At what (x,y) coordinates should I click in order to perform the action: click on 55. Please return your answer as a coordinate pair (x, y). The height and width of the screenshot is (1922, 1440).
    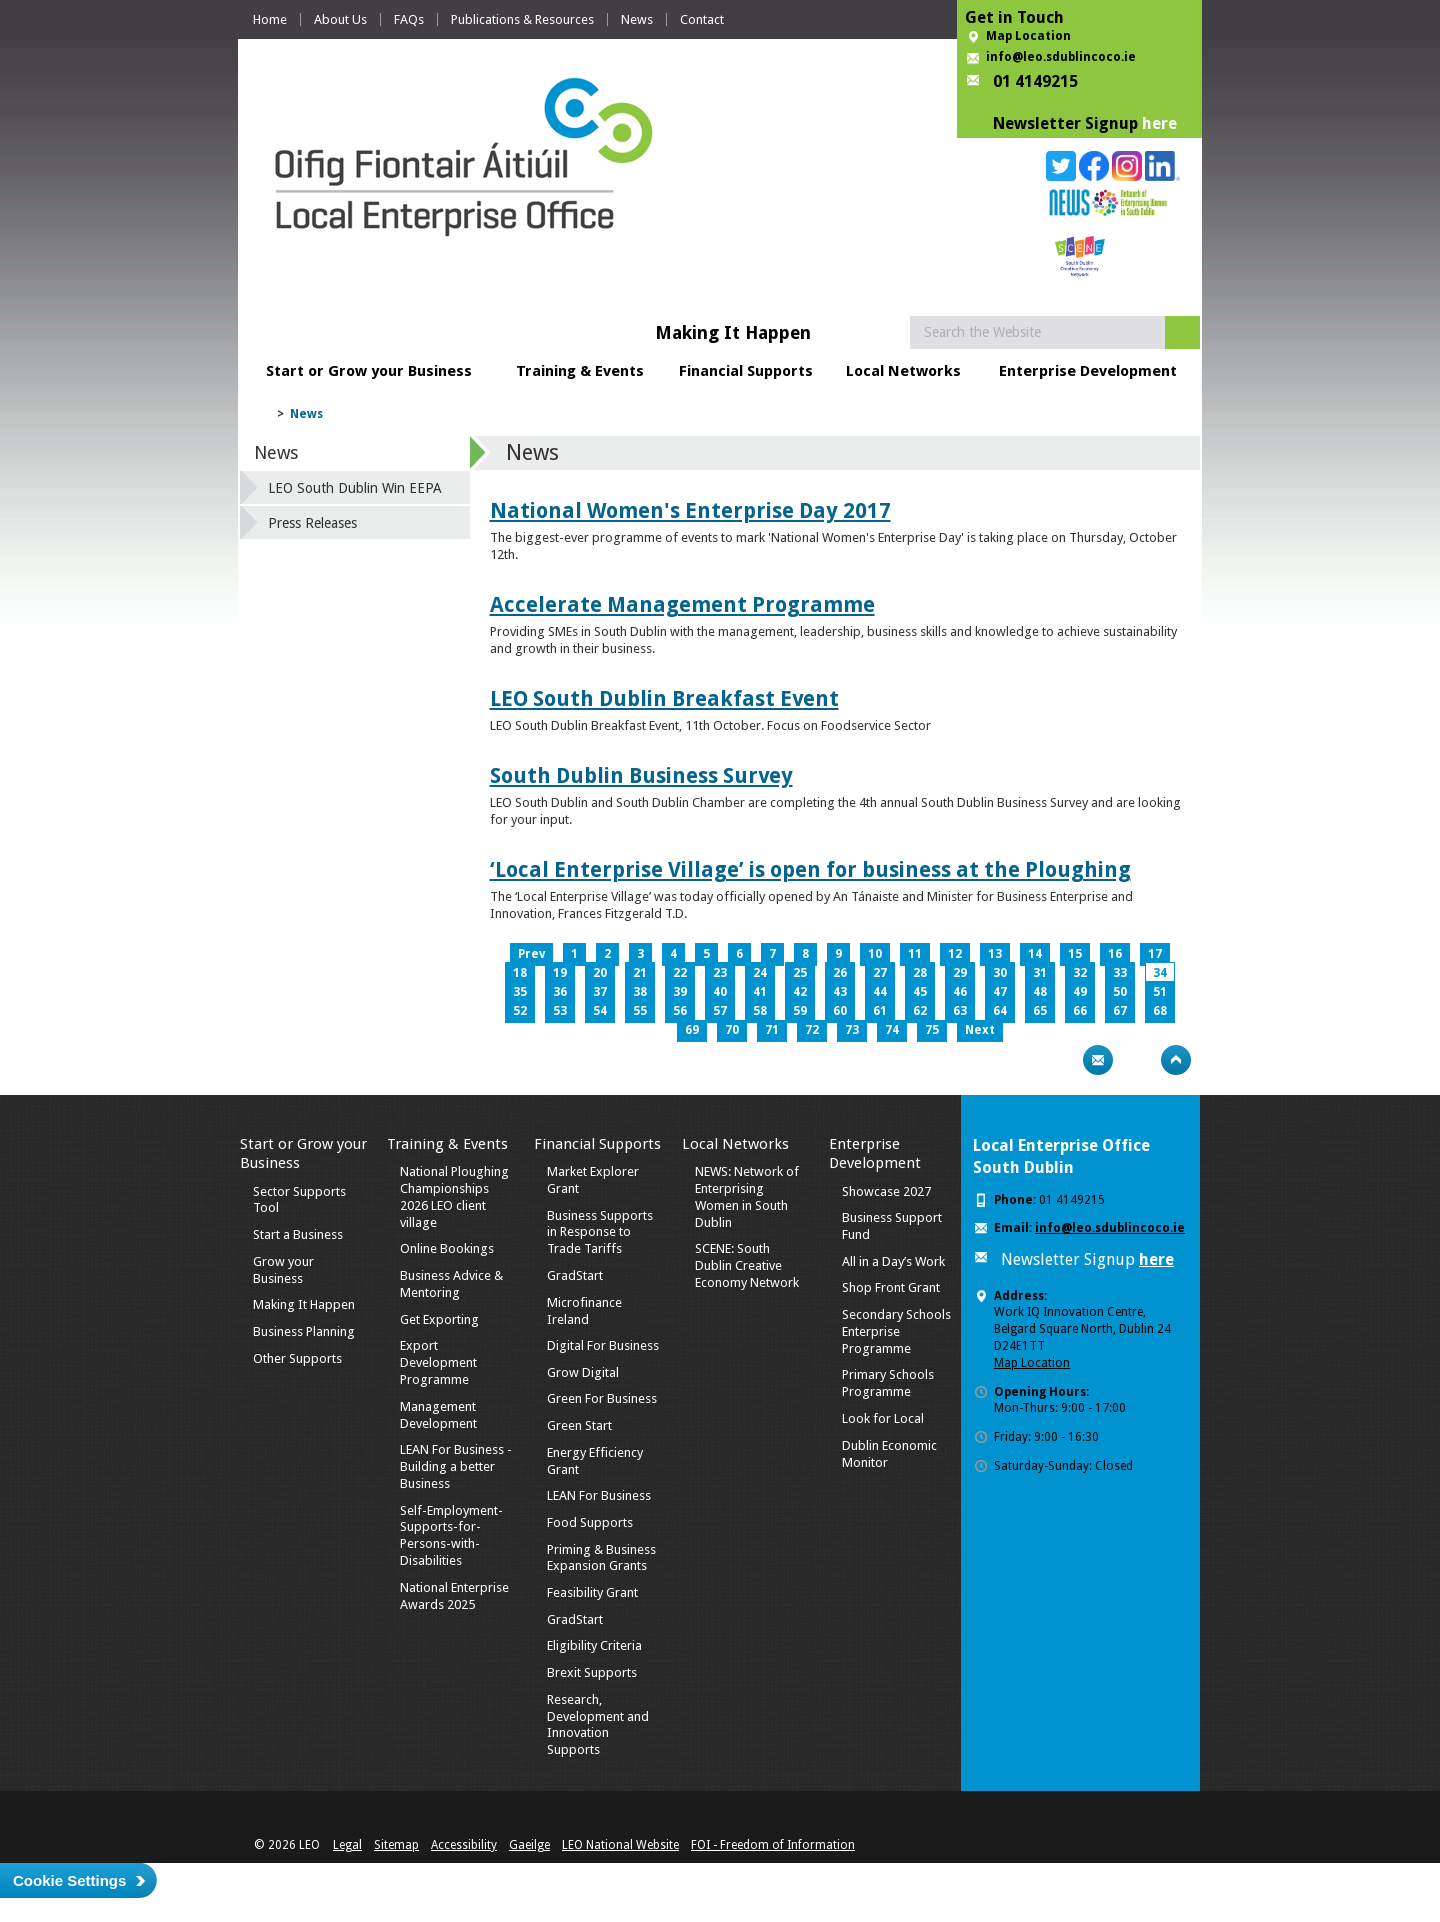
    Looking at the image, I should click on (640, 1011).